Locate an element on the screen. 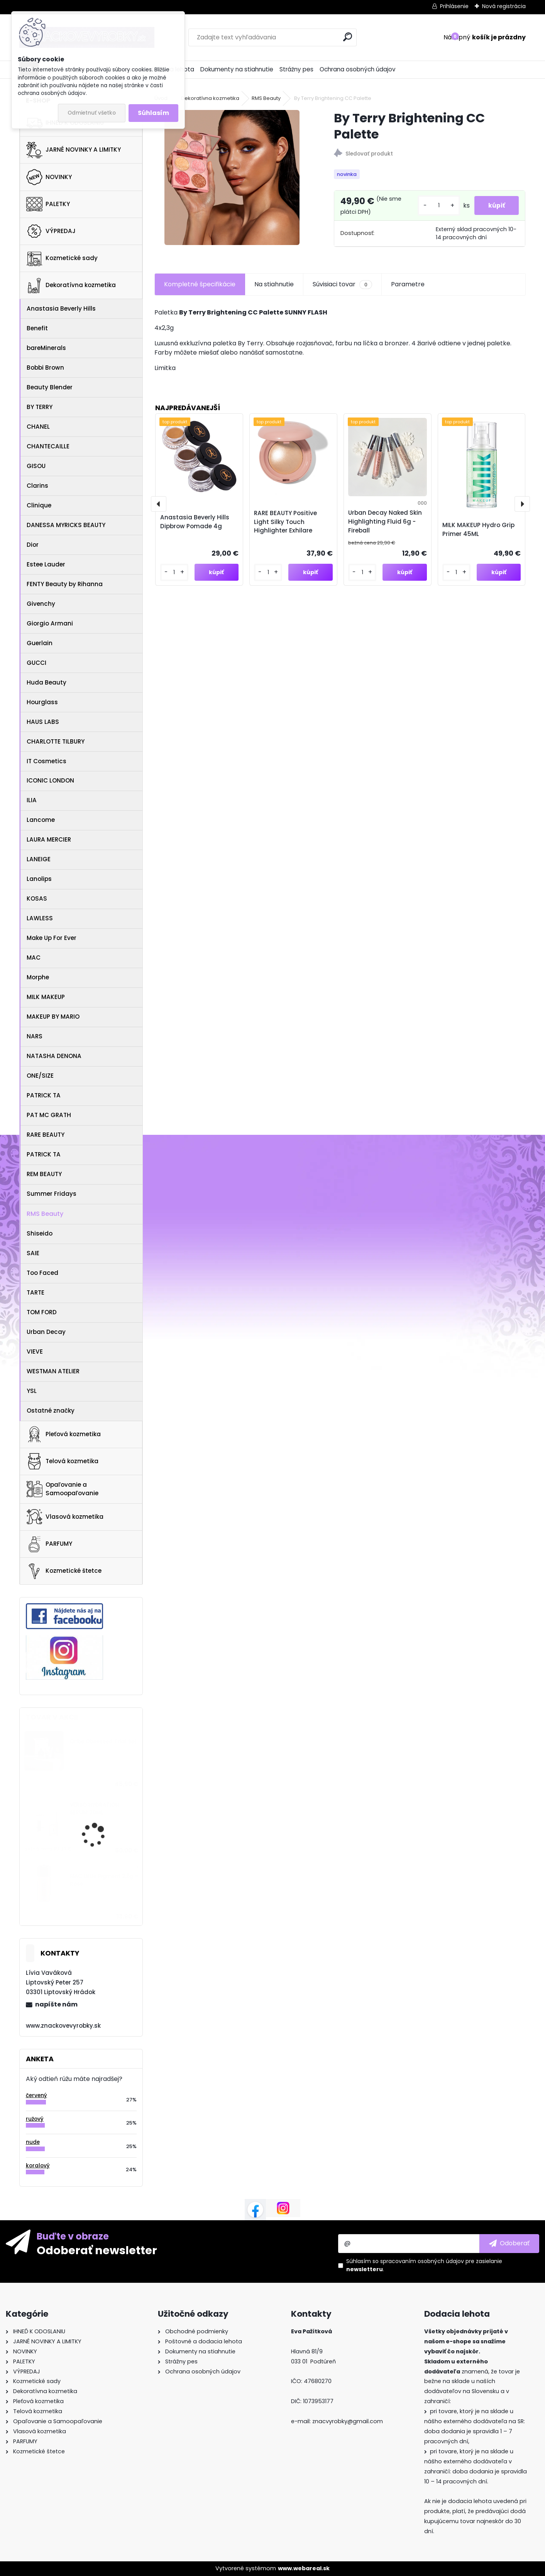 The width and height of the screenshot is (545, 2576). Kompletné špecifikácie is located at coordinates (199, 289).